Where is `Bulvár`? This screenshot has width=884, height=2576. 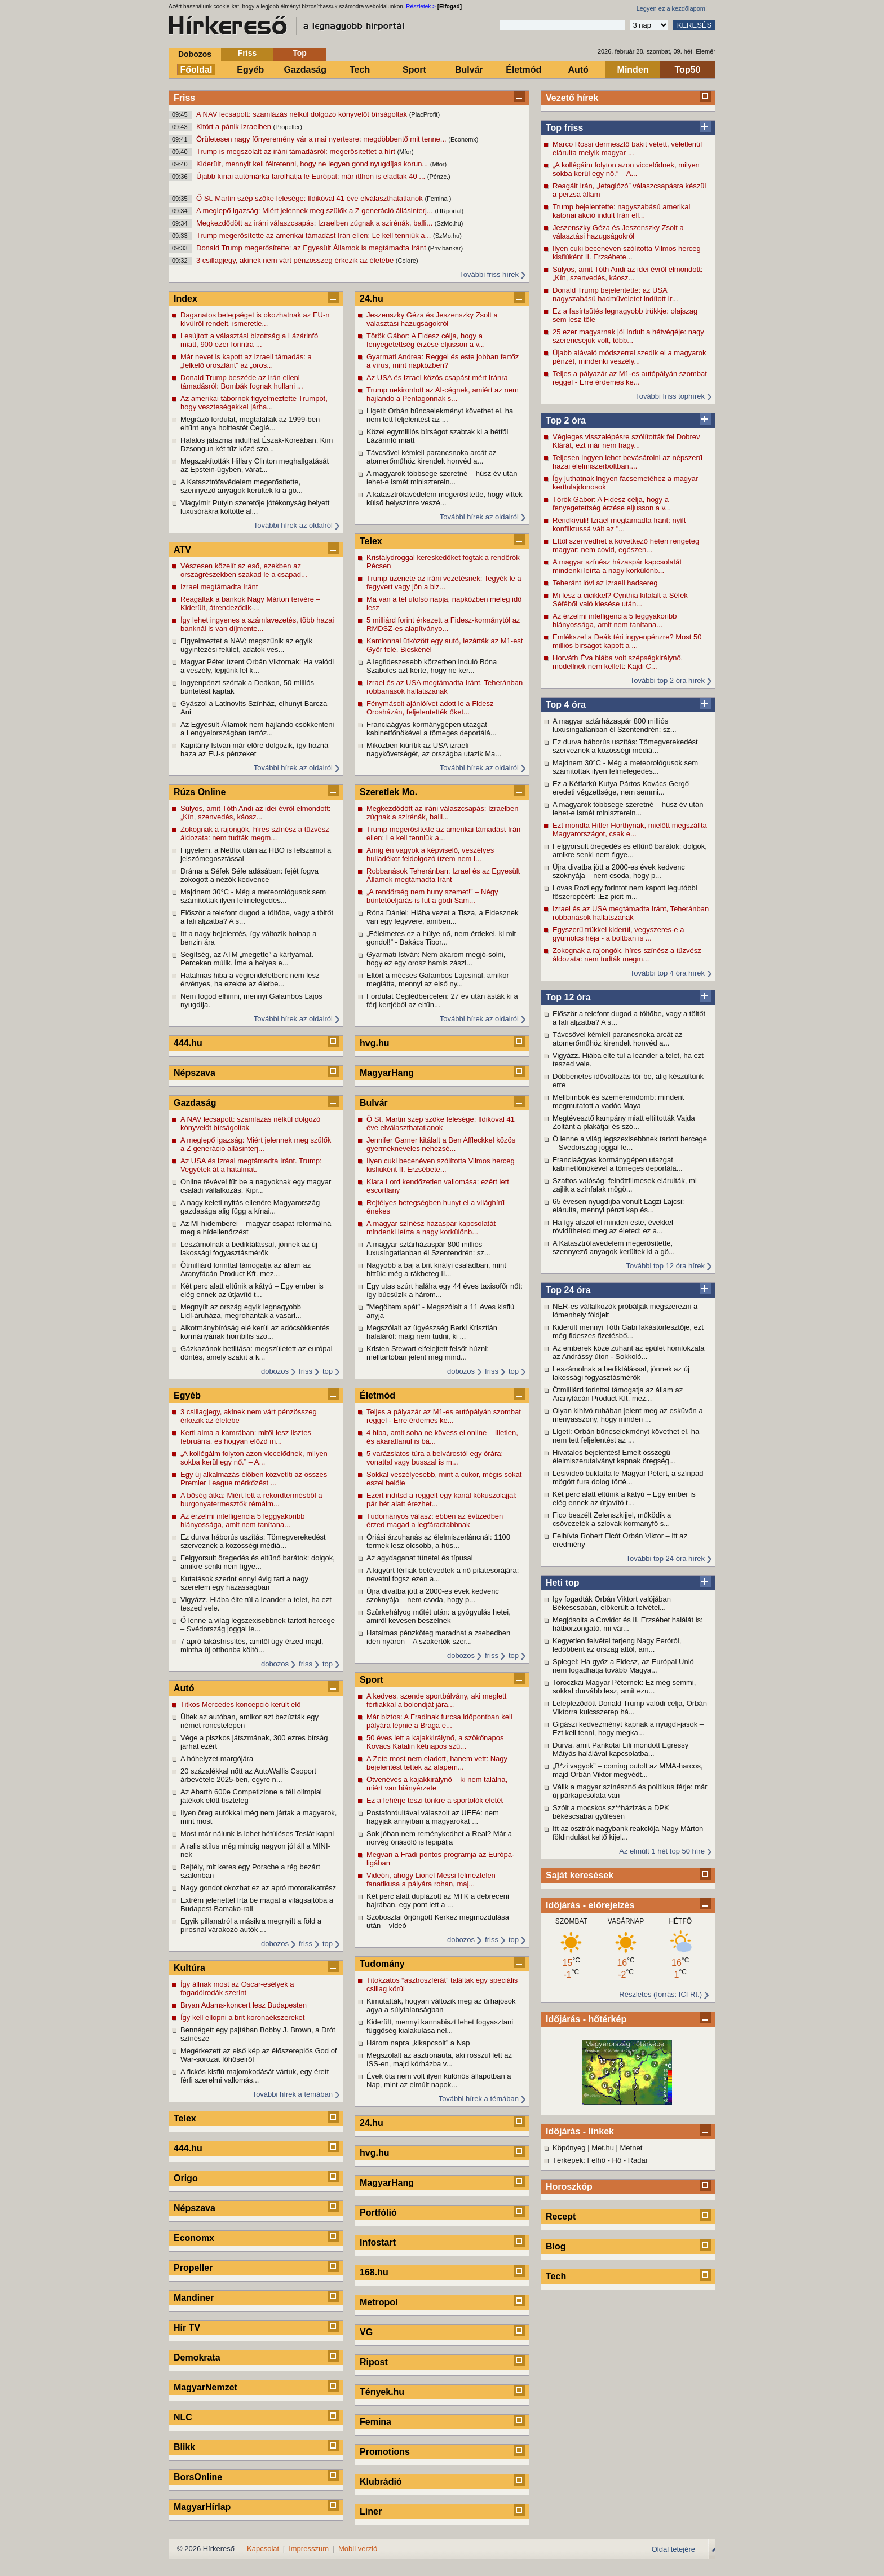 Bulvár is located at coordinates (469, 69).